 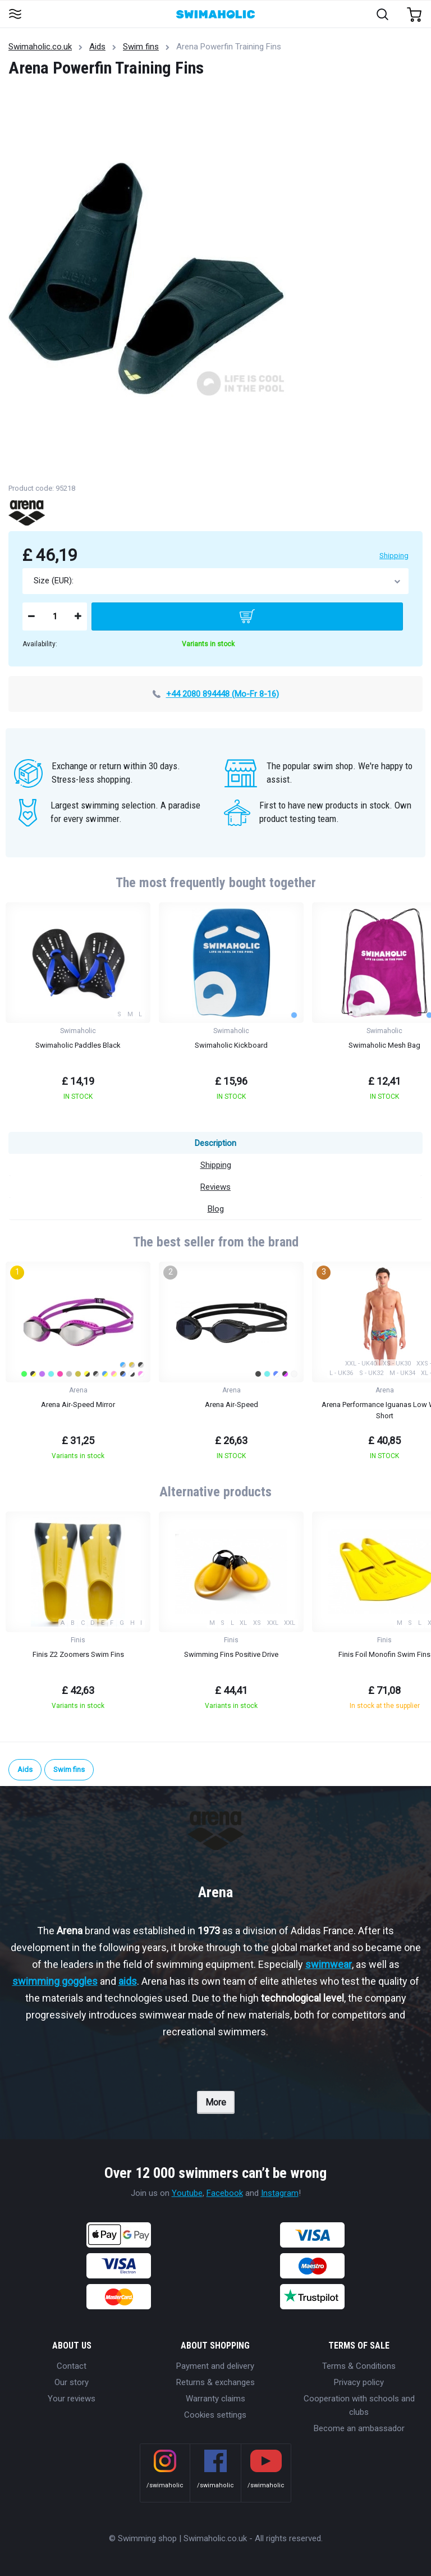 I want to click on Swimaholic.co.uk, so click(x=40, y=47).